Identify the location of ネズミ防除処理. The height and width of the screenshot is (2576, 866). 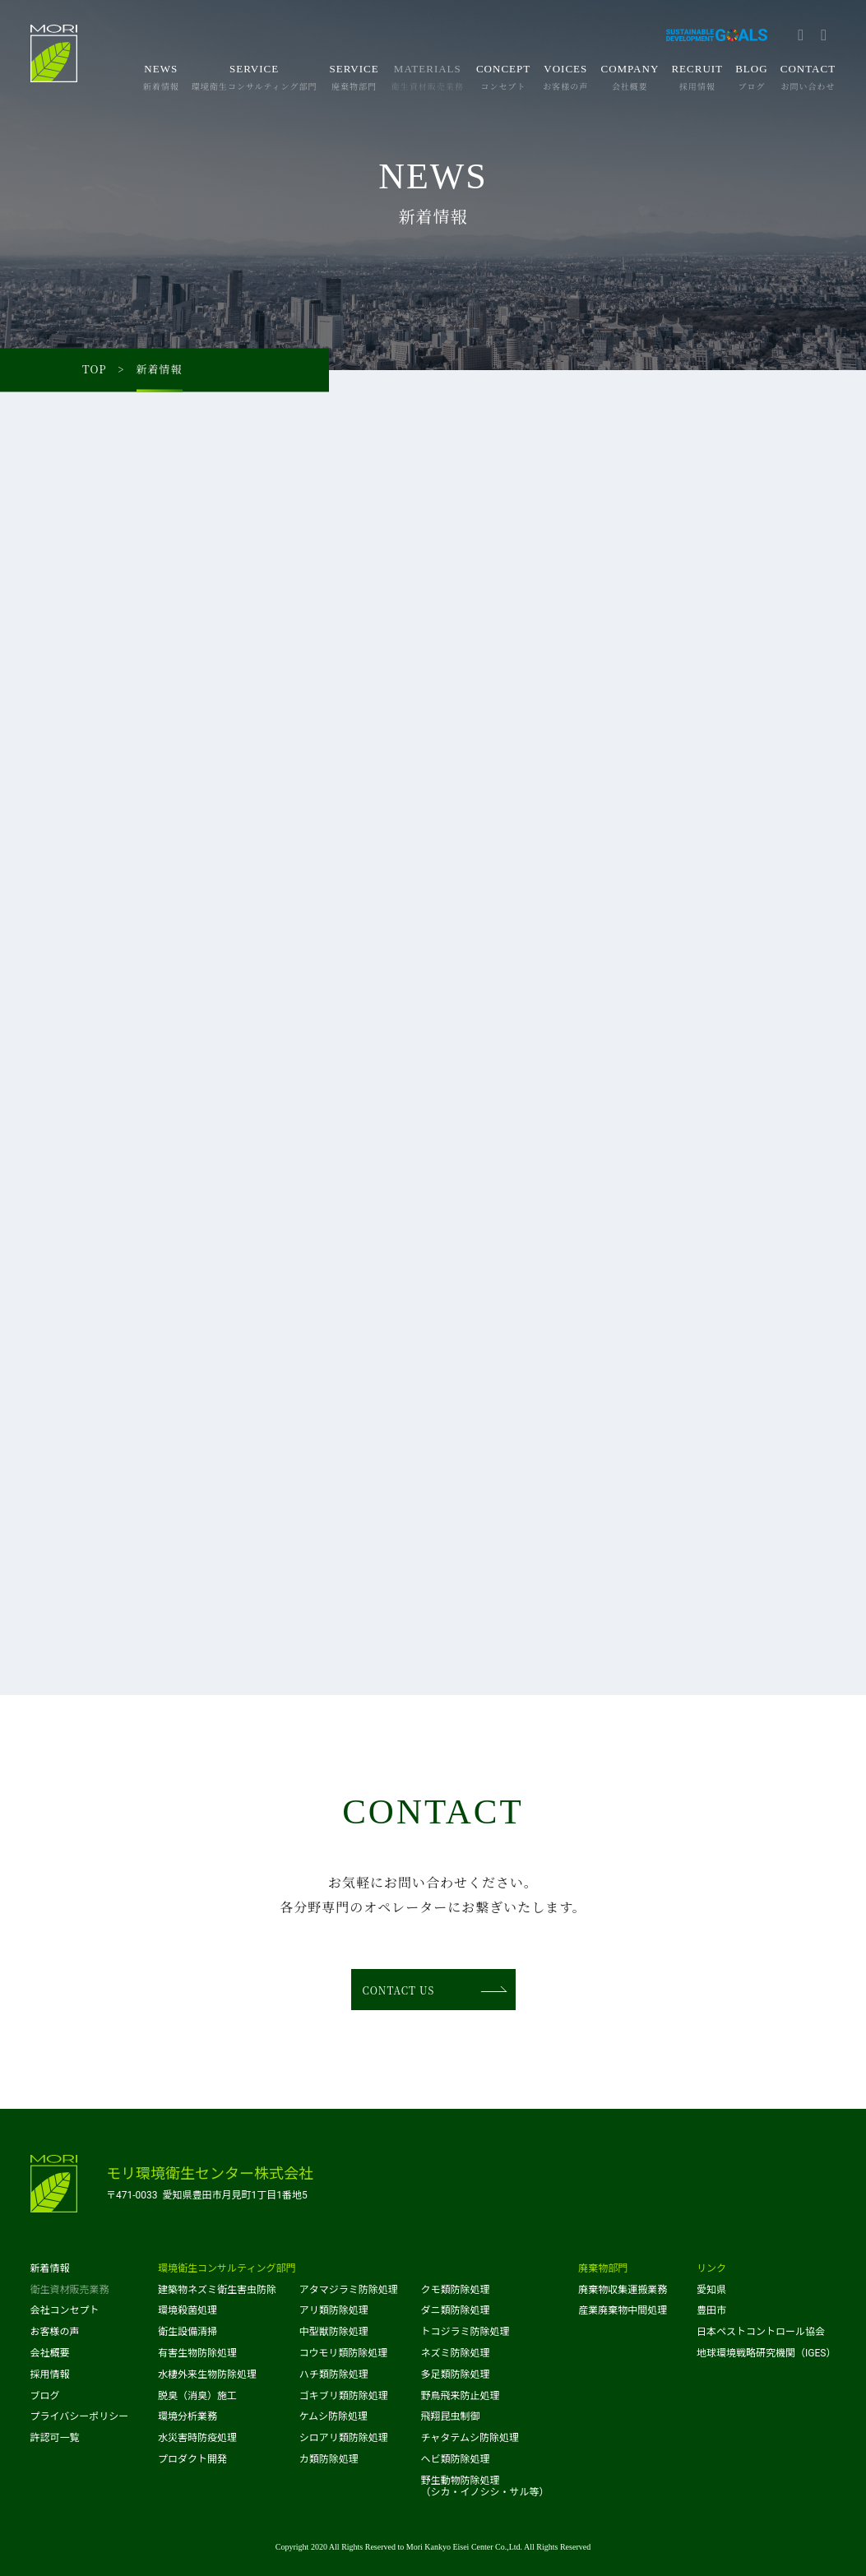
(454, 2353).